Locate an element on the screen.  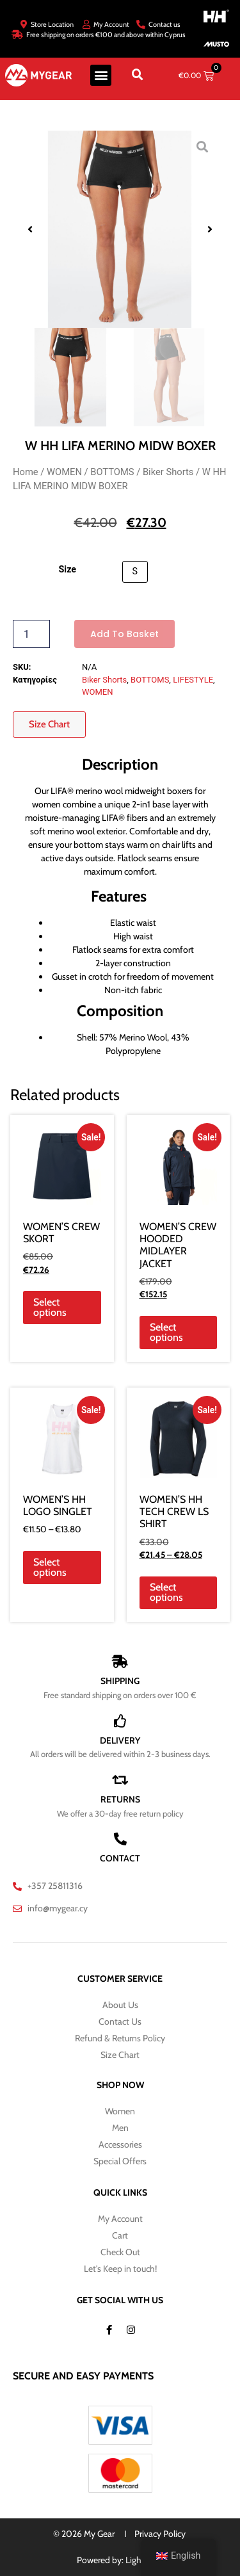
Select options [Select options for “WOMEN'S CREW HOODED MIDLAYER JACKET”] is located at coordinates (166, 1332).